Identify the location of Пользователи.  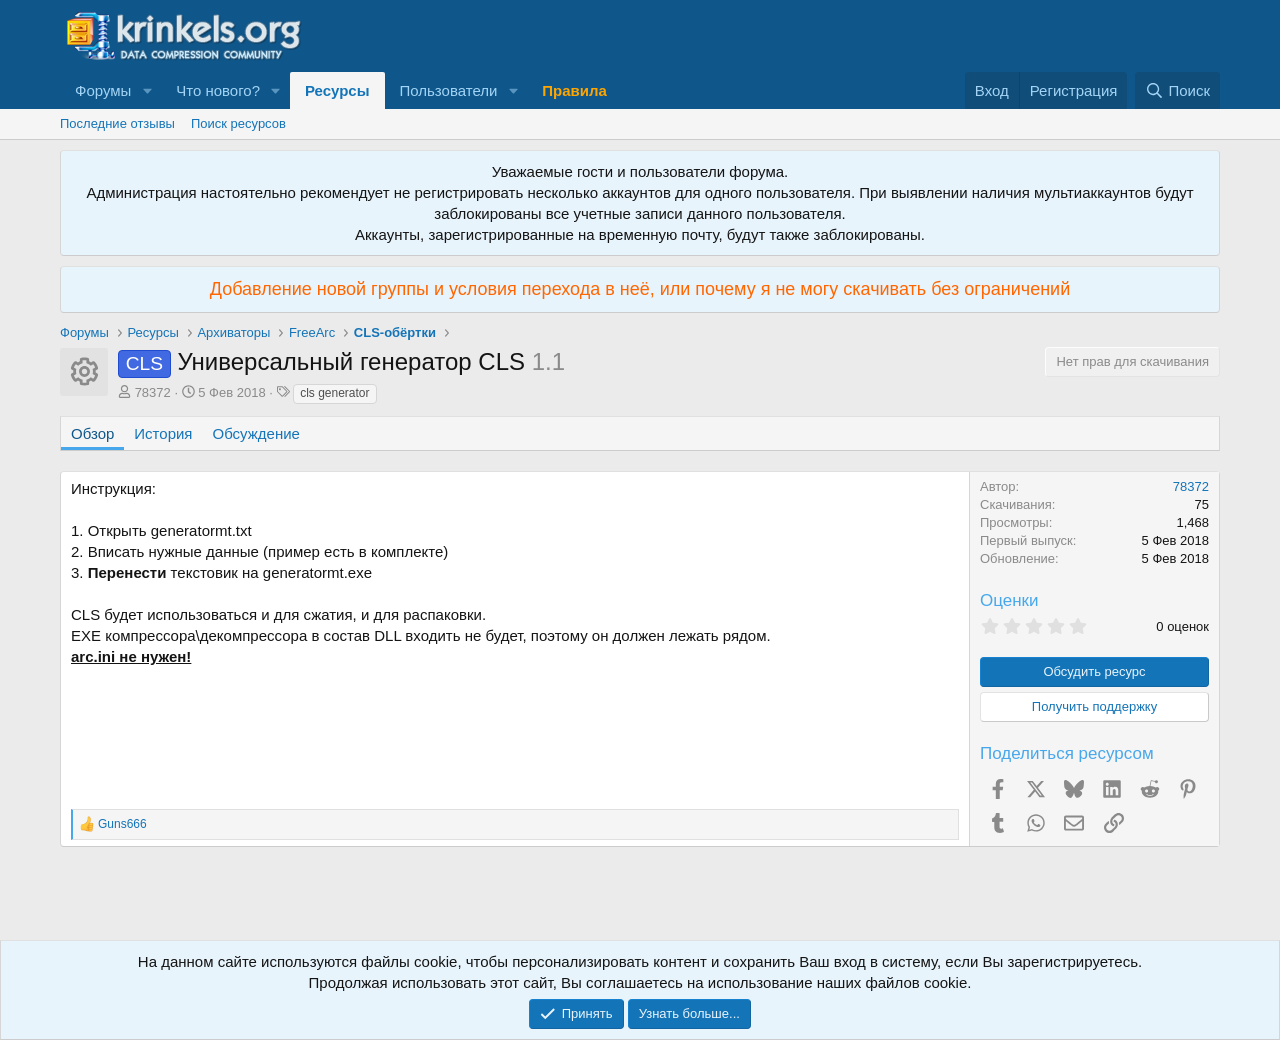
(449, 90).